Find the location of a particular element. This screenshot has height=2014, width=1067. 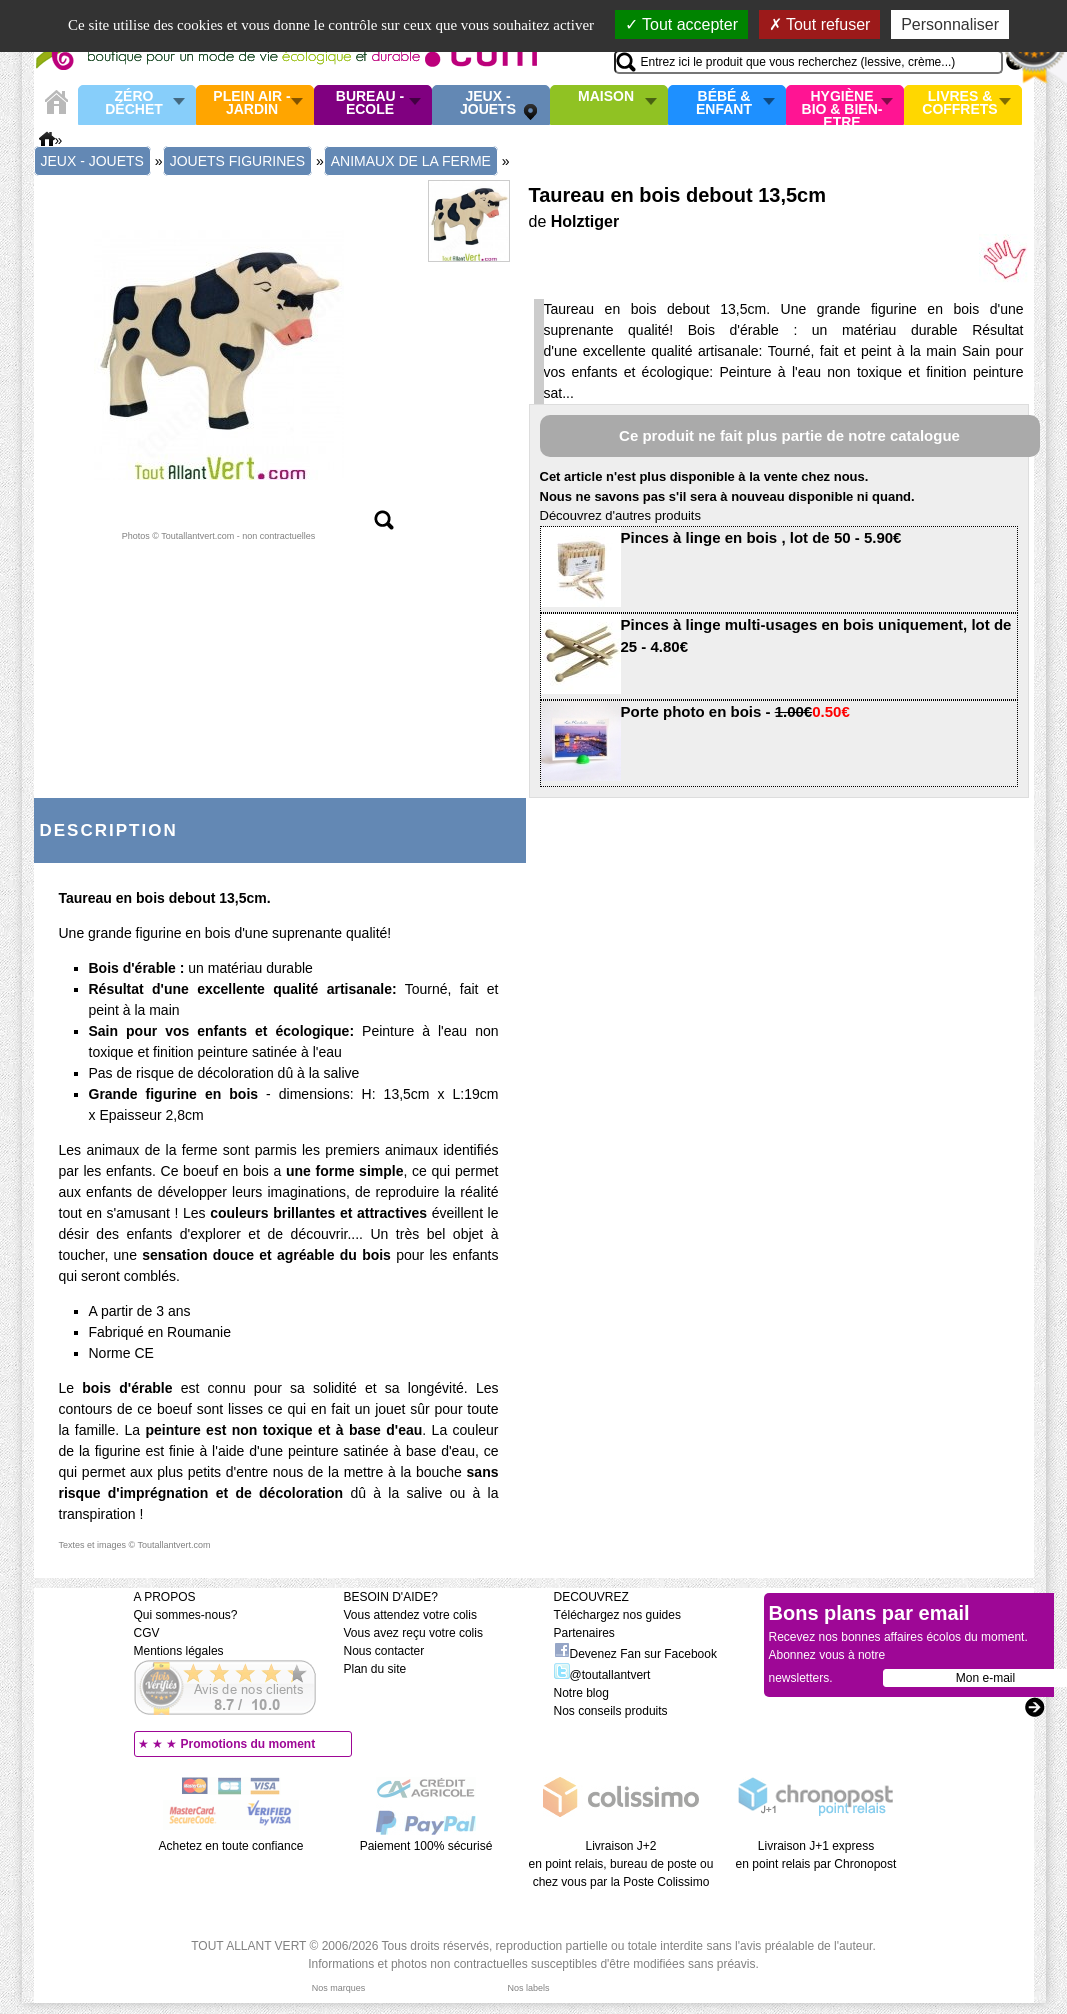

Notre blog is located at coordinates (581, 1693).